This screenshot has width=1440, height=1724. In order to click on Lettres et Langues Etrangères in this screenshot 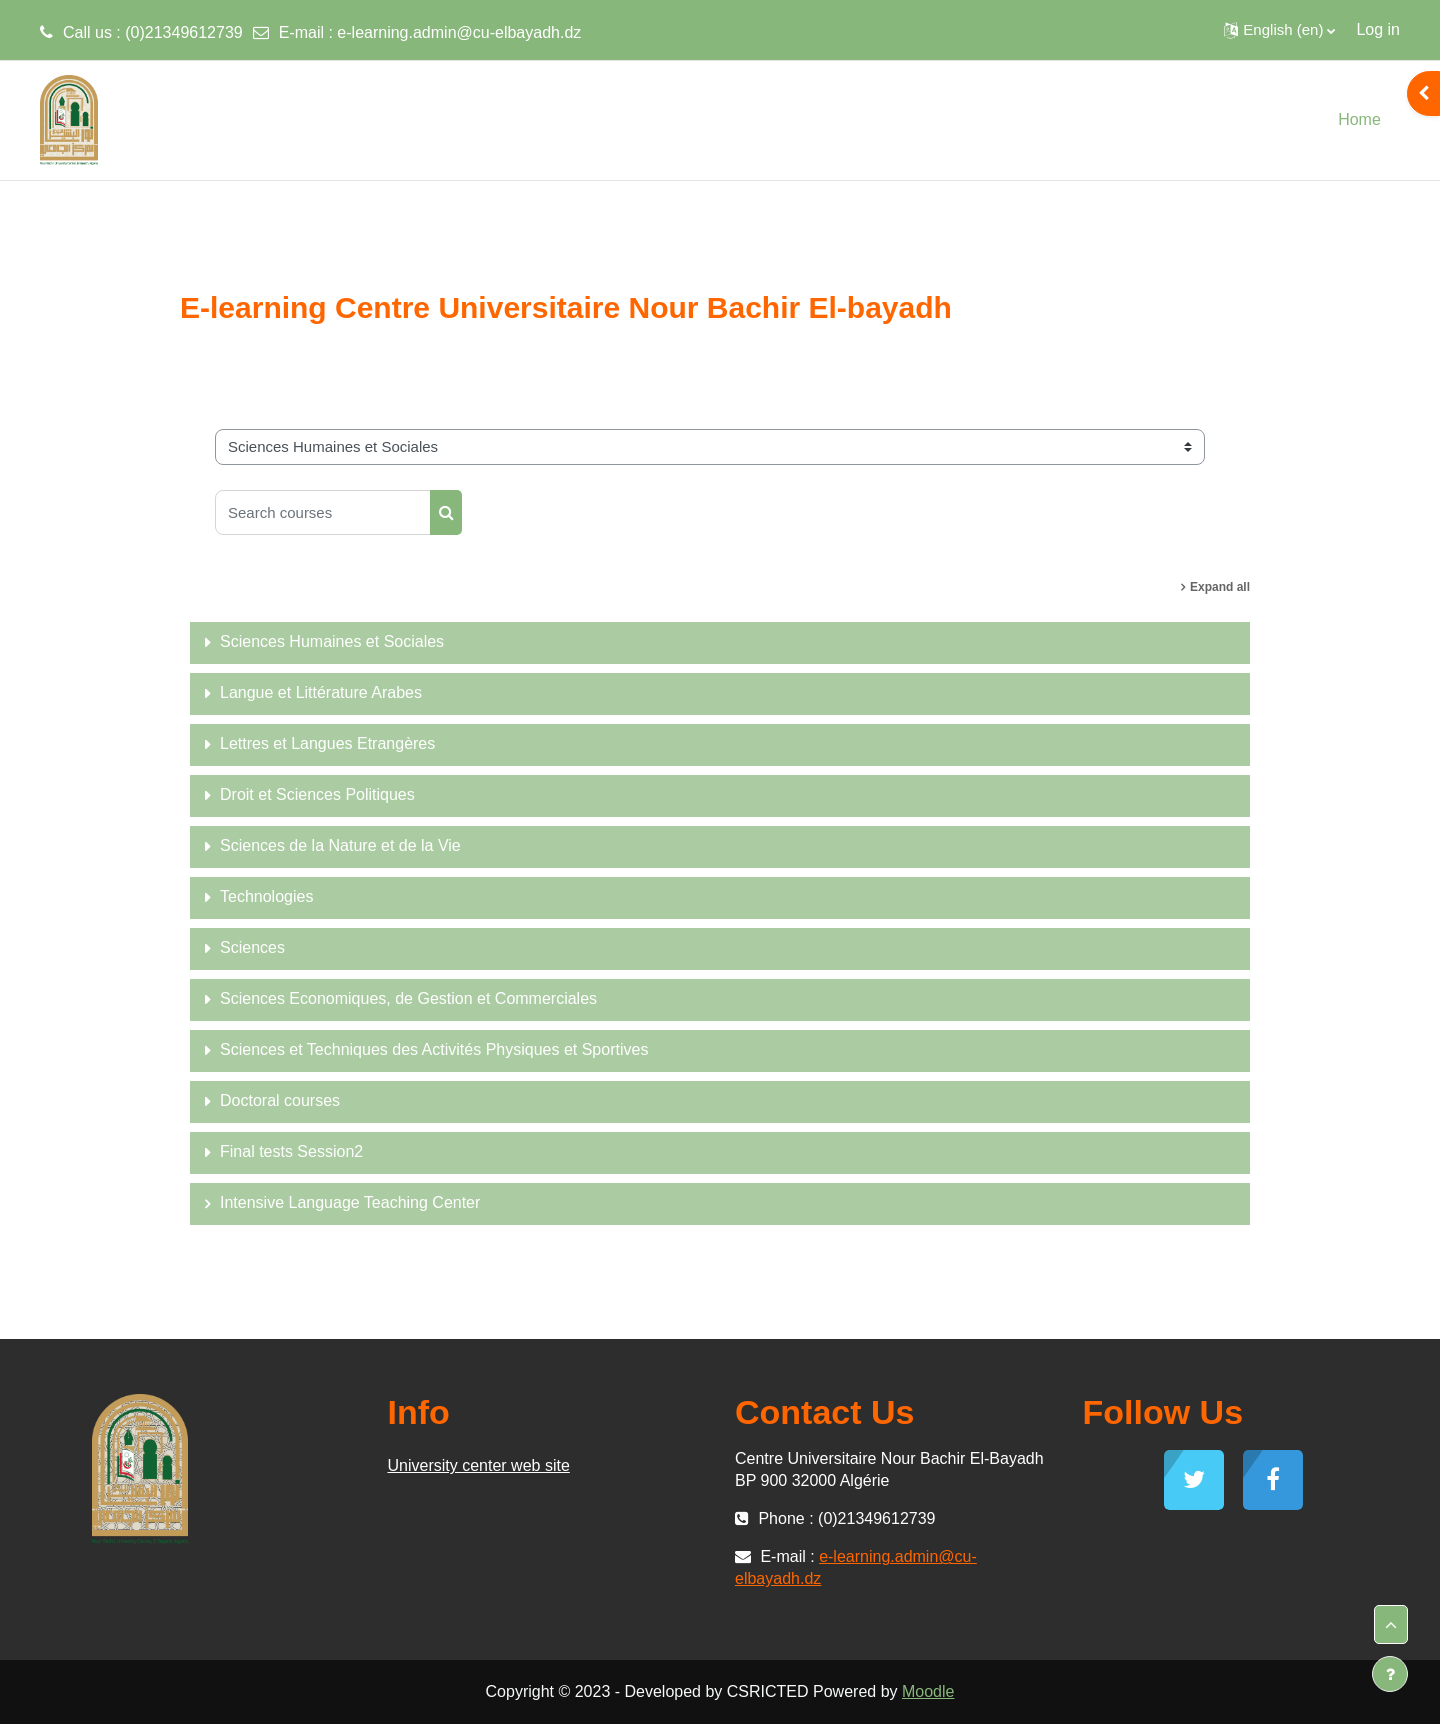, I will do `click(327, 743)`.